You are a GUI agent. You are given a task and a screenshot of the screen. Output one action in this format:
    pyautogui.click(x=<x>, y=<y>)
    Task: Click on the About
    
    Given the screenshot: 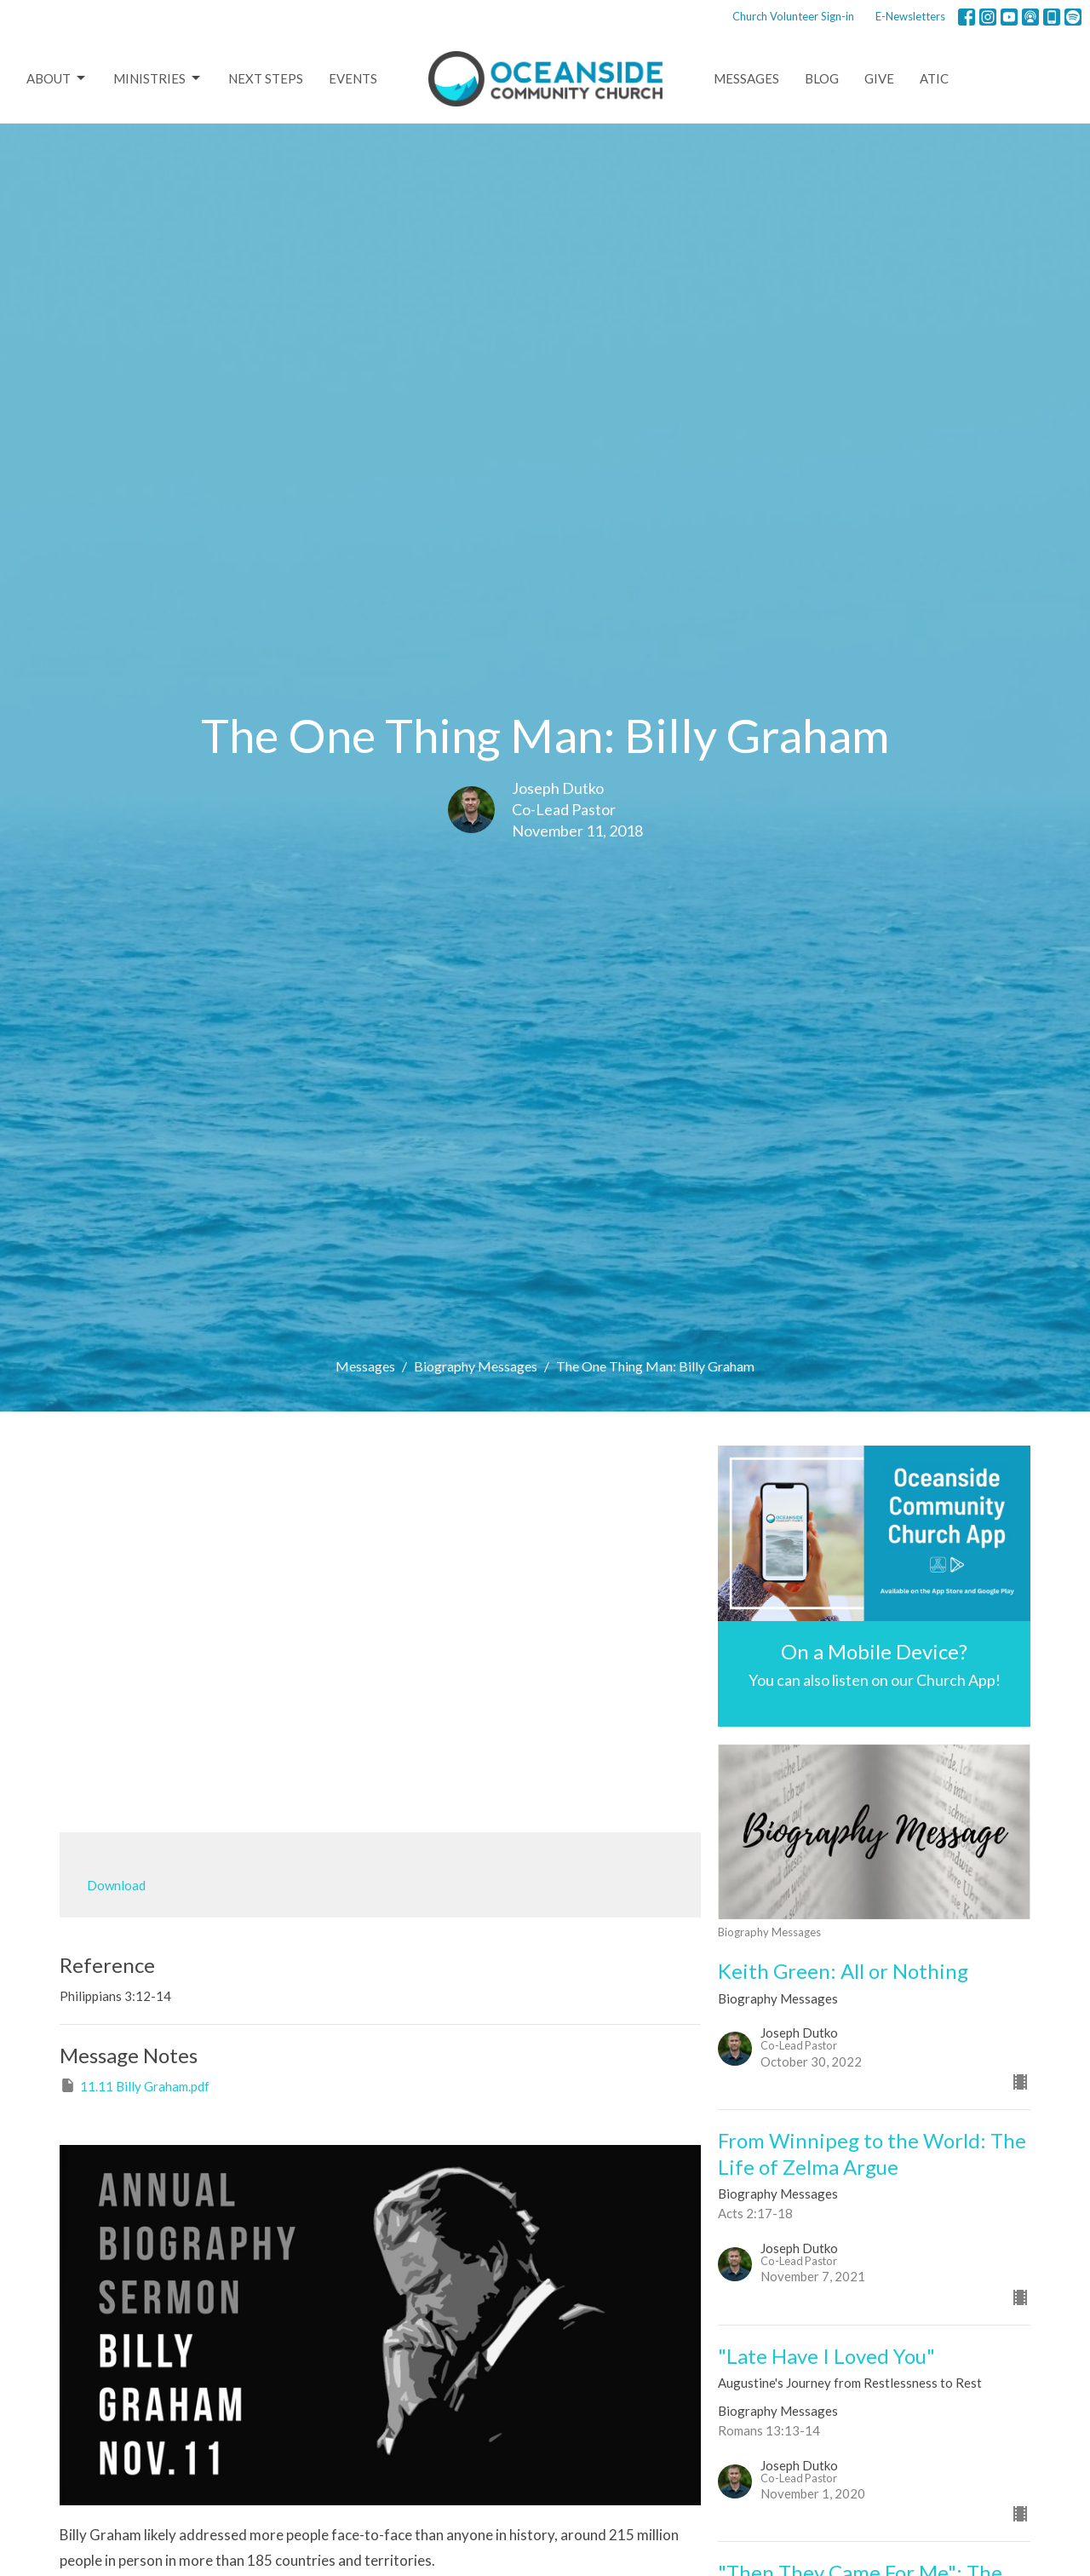 What is the action you would take?
    pyautogui.click(x=57, y=78)
    